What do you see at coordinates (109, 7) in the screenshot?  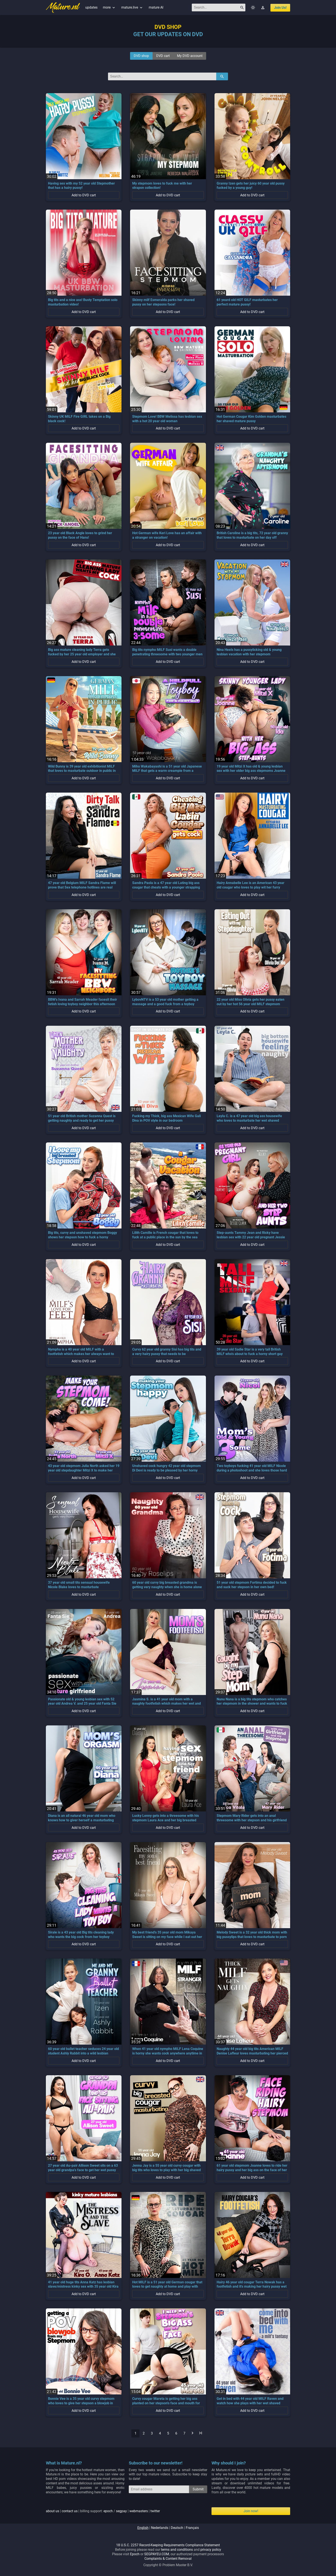 I see `more` at bounding box center [109, 7].